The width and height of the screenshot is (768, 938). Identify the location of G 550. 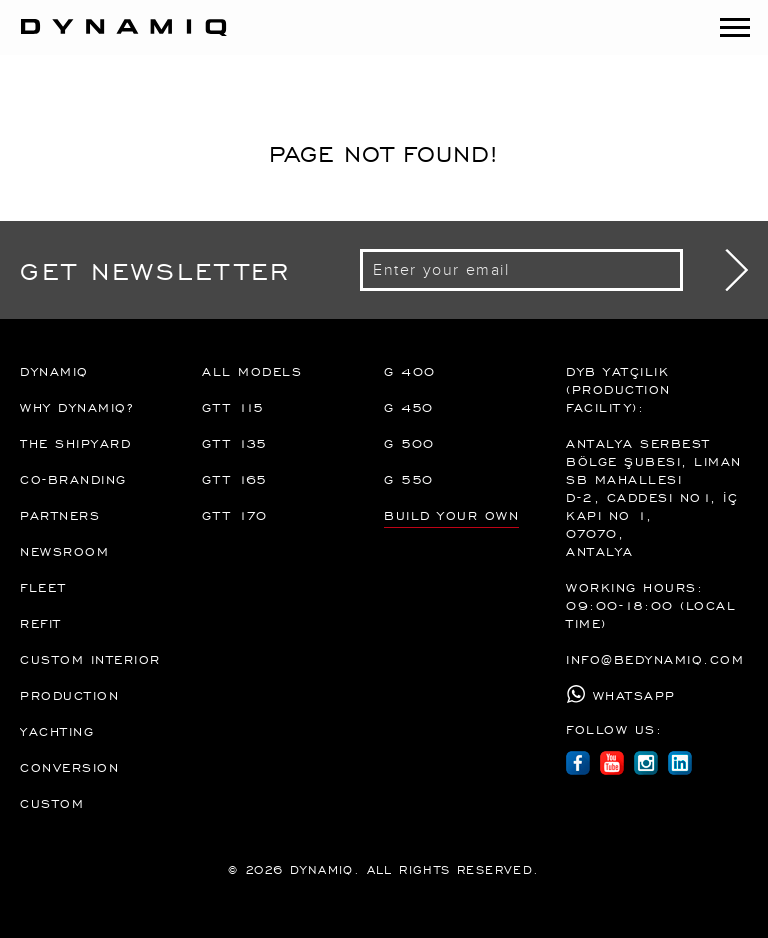
(409, 479).